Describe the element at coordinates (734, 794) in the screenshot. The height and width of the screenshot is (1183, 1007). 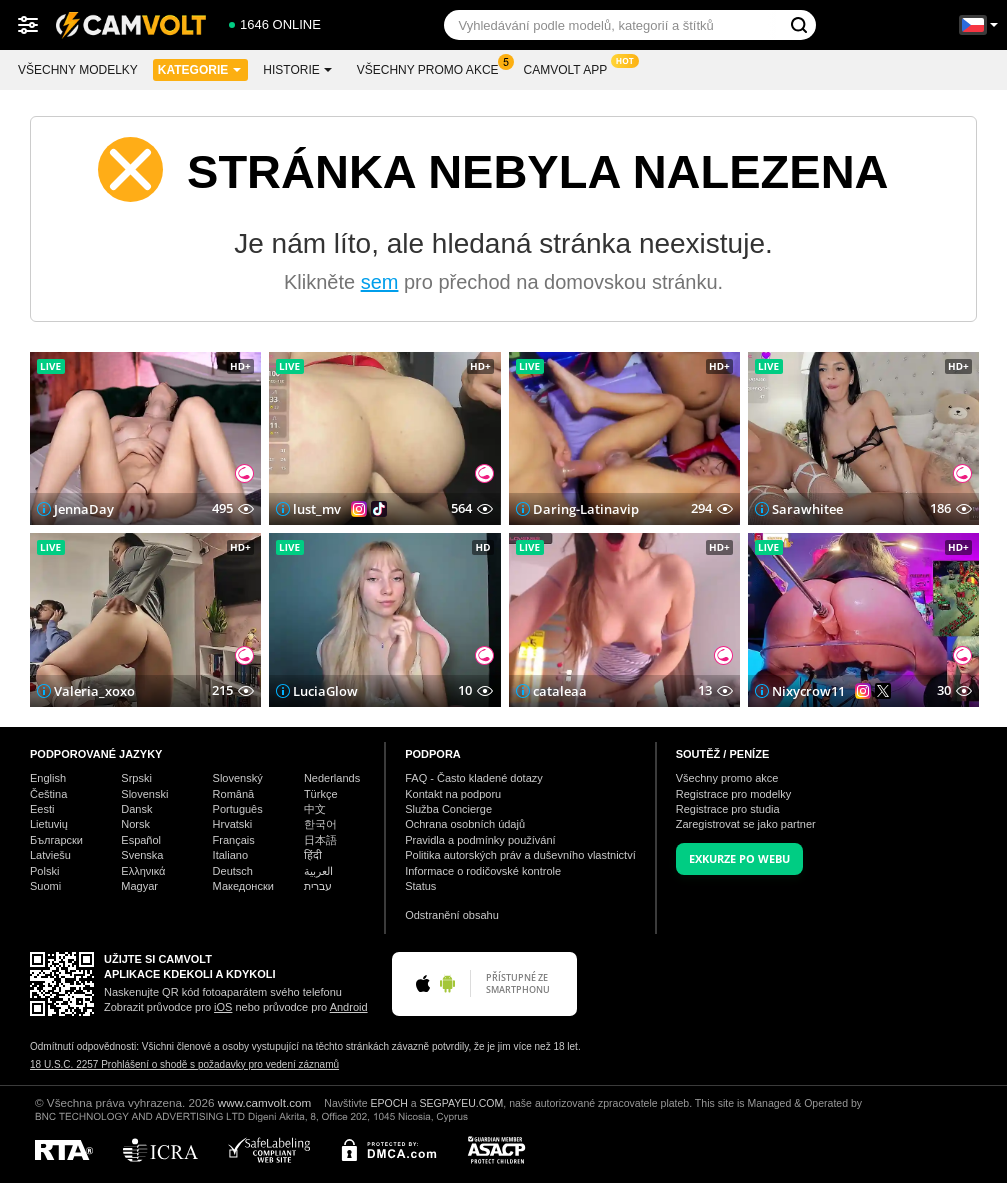
I see `Registrace pro modelky` at that location.